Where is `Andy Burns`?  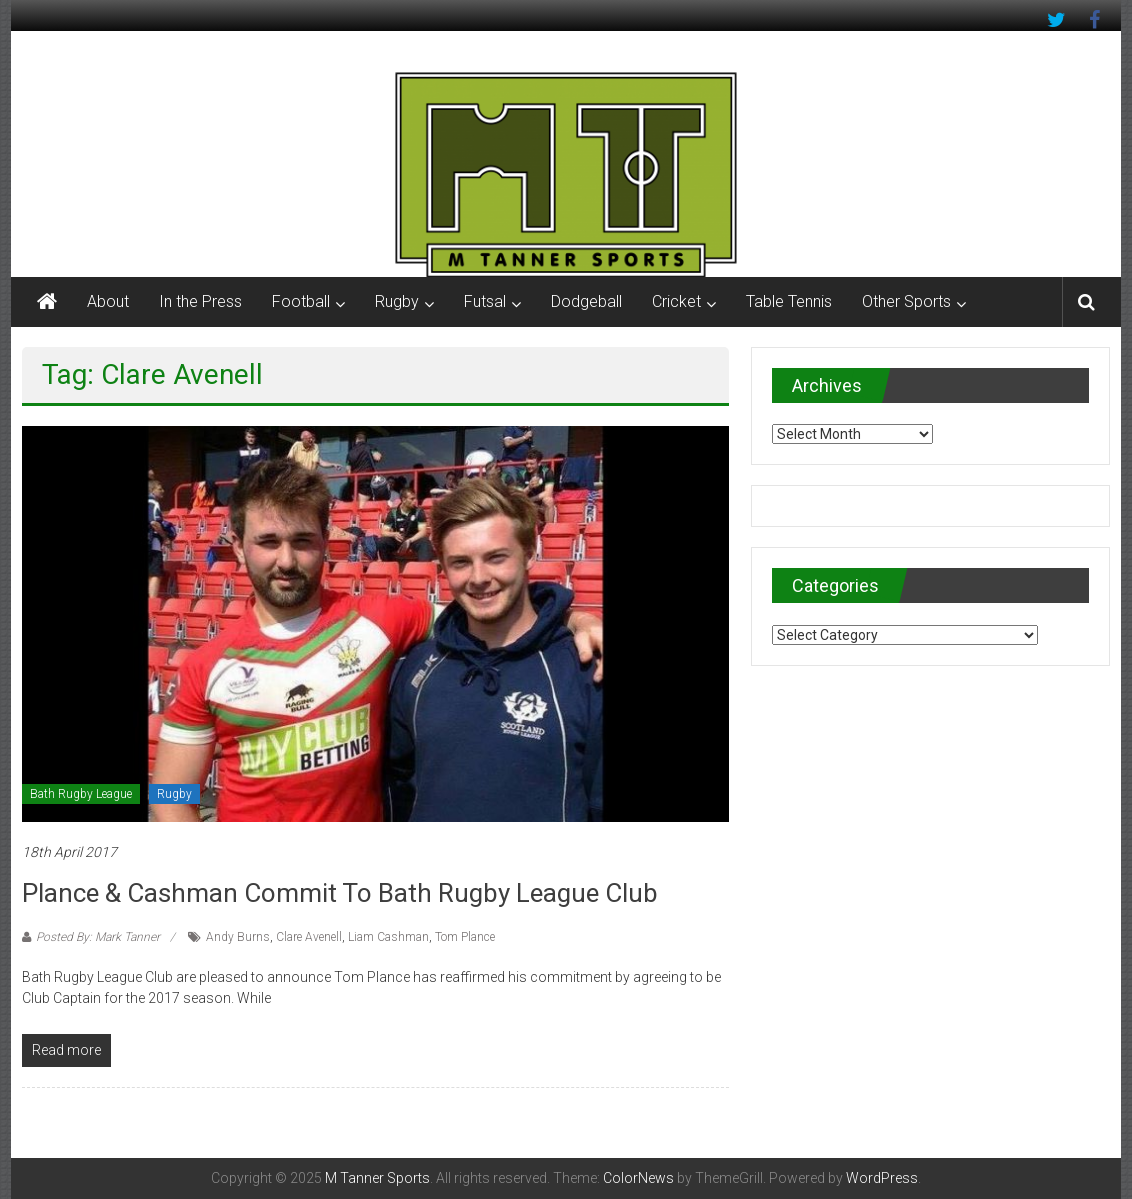
Andy Burns is located at coordinates (238, 937).